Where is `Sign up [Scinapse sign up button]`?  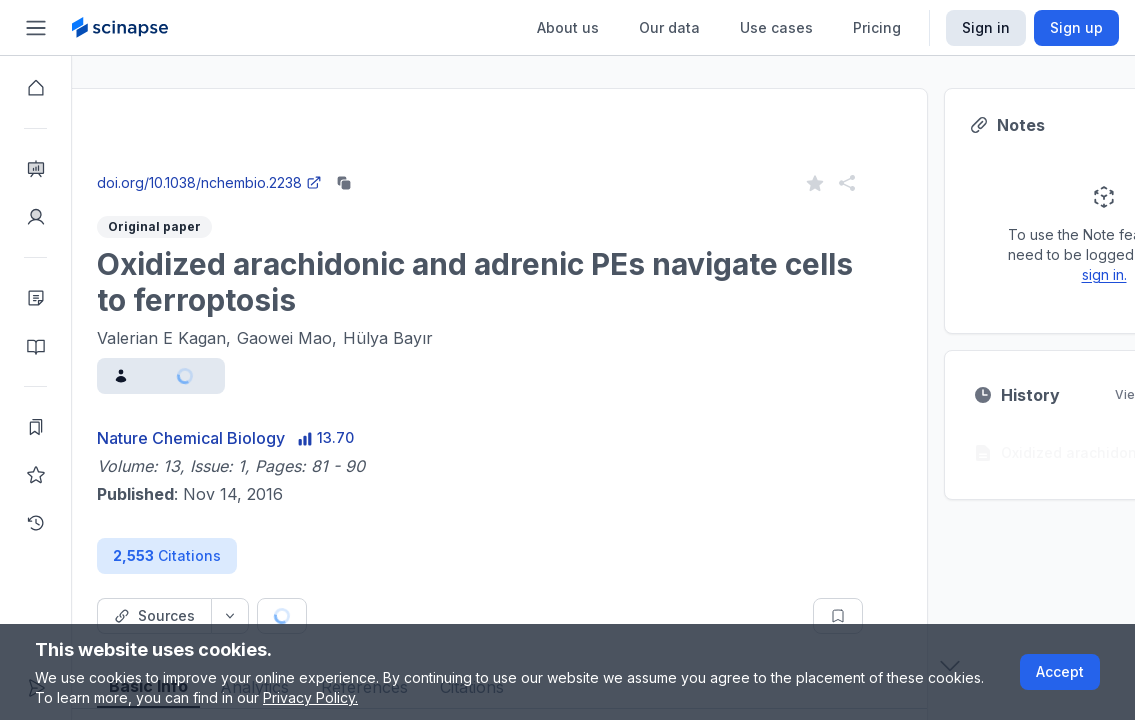
Sign up [Scinapse sign up button] is located at coordinates (1076, 27).